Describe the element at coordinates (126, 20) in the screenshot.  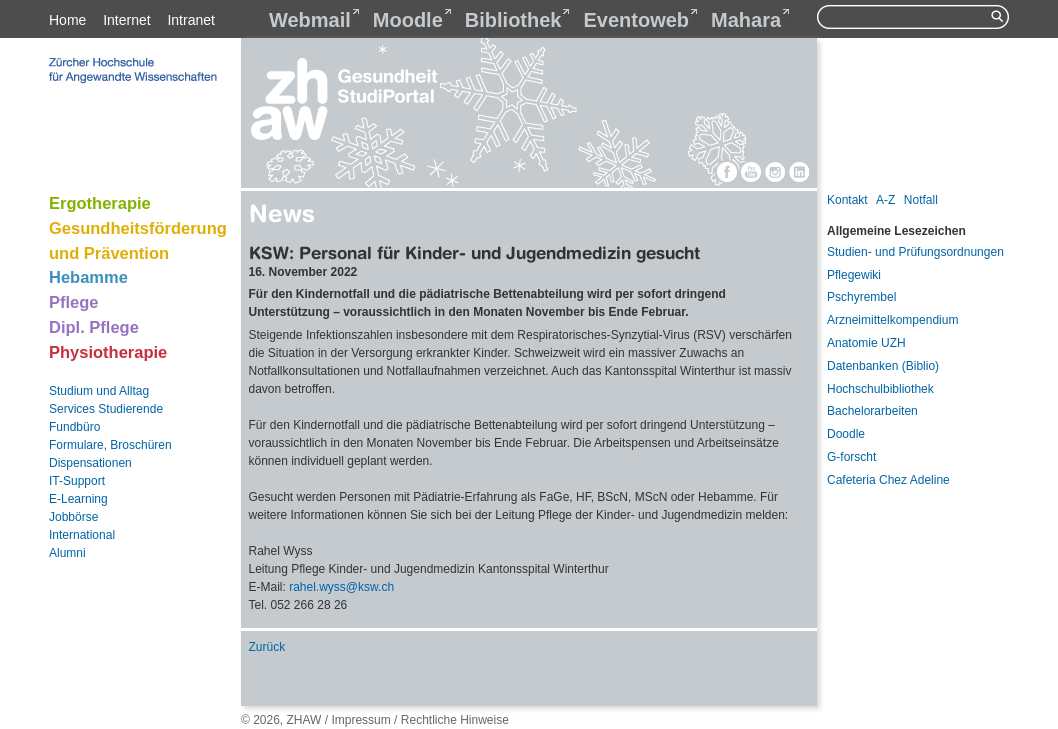
I see `Internet` at that location.